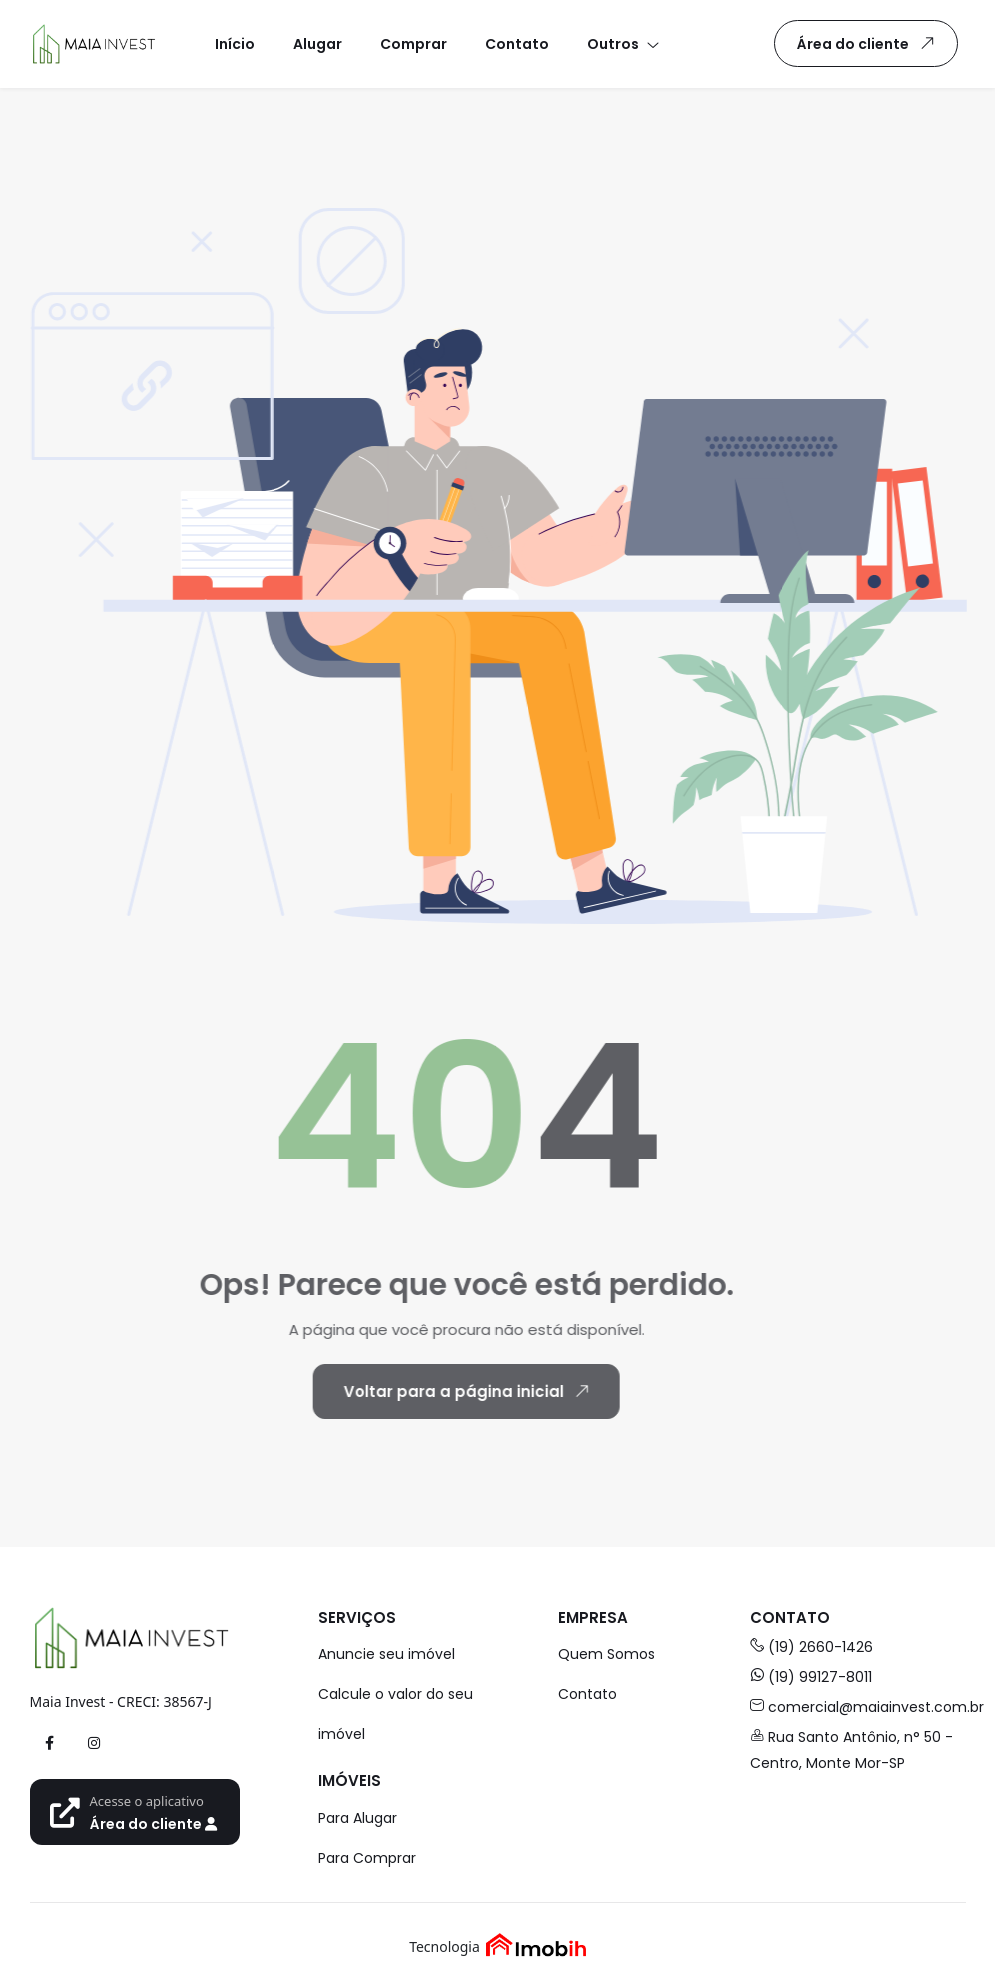 Image resolution: width=995 pixels, height=1988 pixels. What do you see at coordinates (811, 1647) in the screenshot?
I see `(19) 2660-1426` at bounding box center [811, 1647].